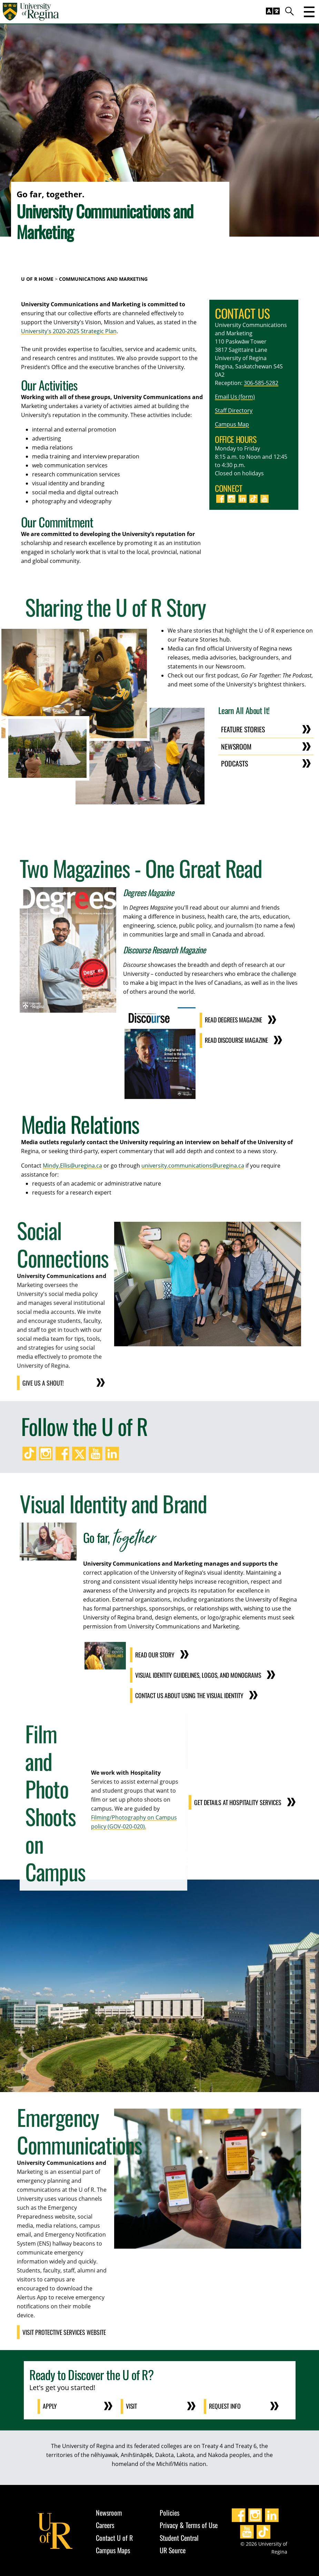 This screenshot has width=319, height=2576. I want to click on Email Us (form), so click(235, 396).